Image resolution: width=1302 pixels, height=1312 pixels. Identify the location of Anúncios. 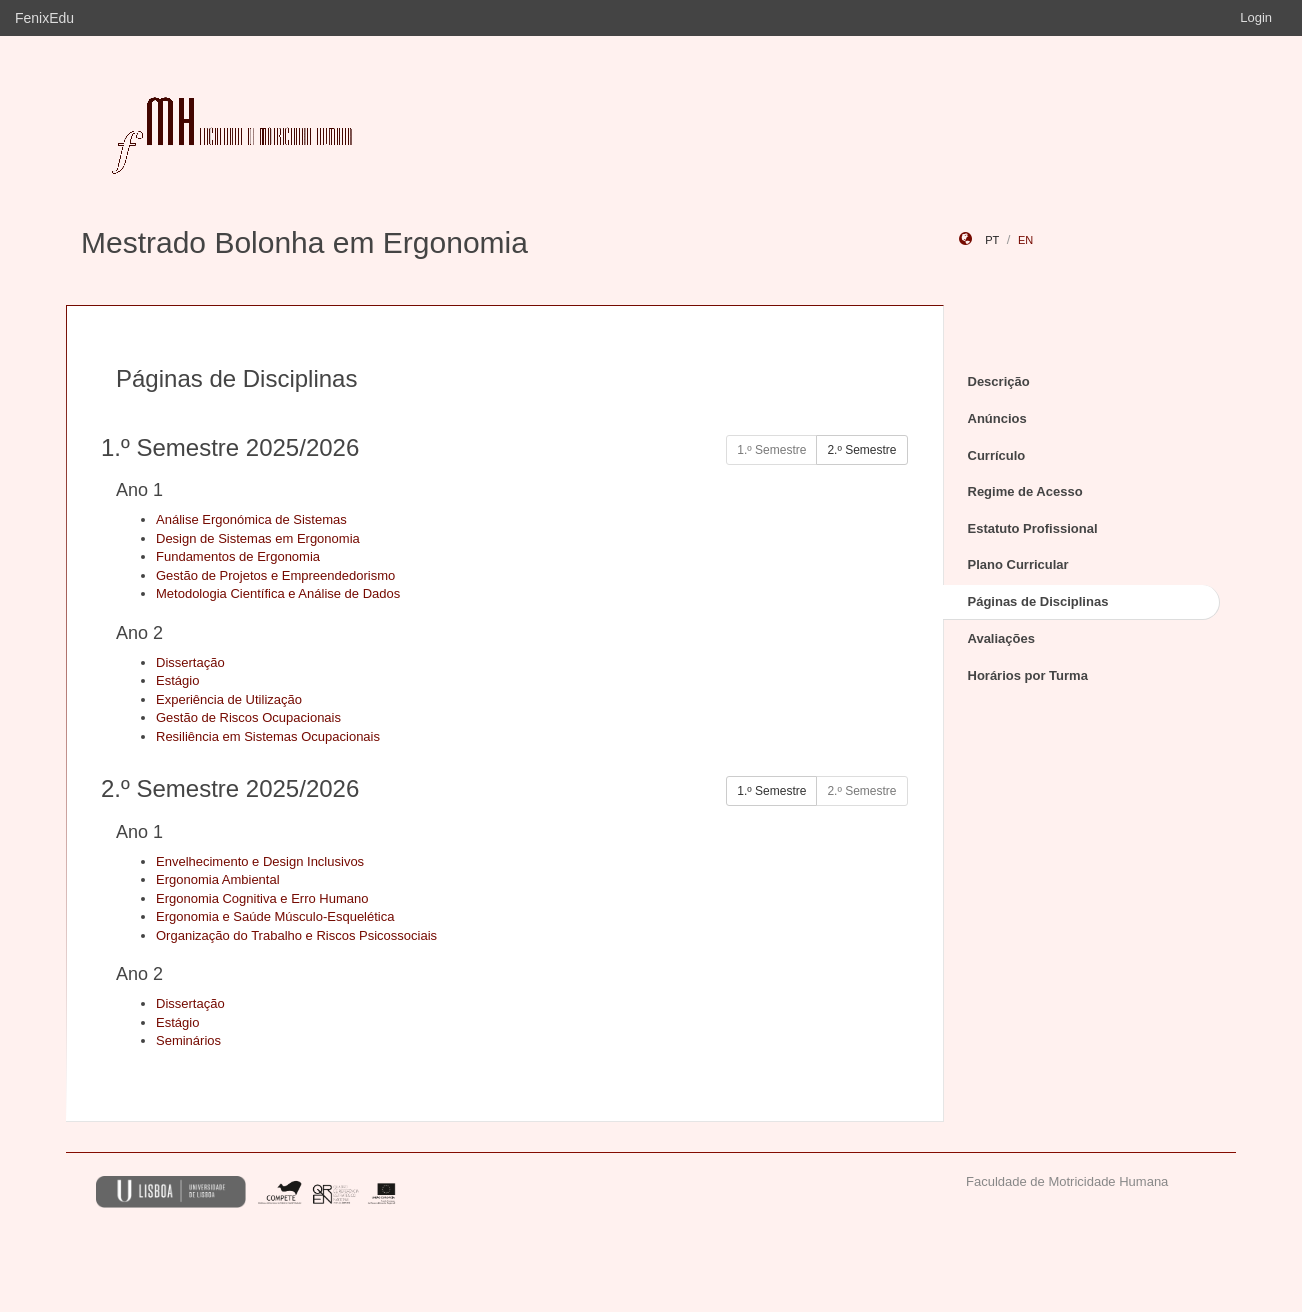
(997, 418).